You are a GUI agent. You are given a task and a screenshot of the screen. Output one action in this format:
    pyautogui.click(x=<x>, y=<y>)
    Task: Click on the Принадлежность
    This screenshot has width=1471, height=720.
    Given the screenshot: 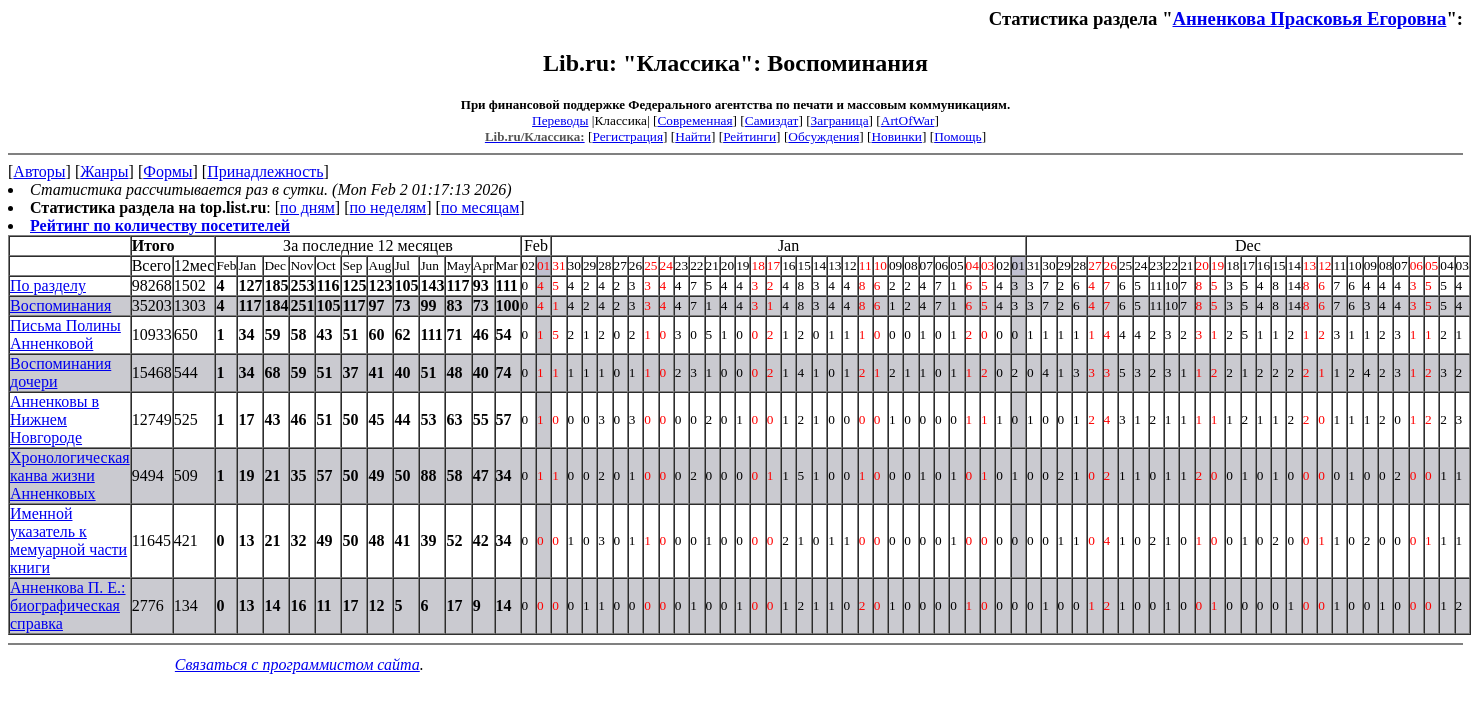 What is the action you would take?
    pyautogui.click(x=265, y=171)
    